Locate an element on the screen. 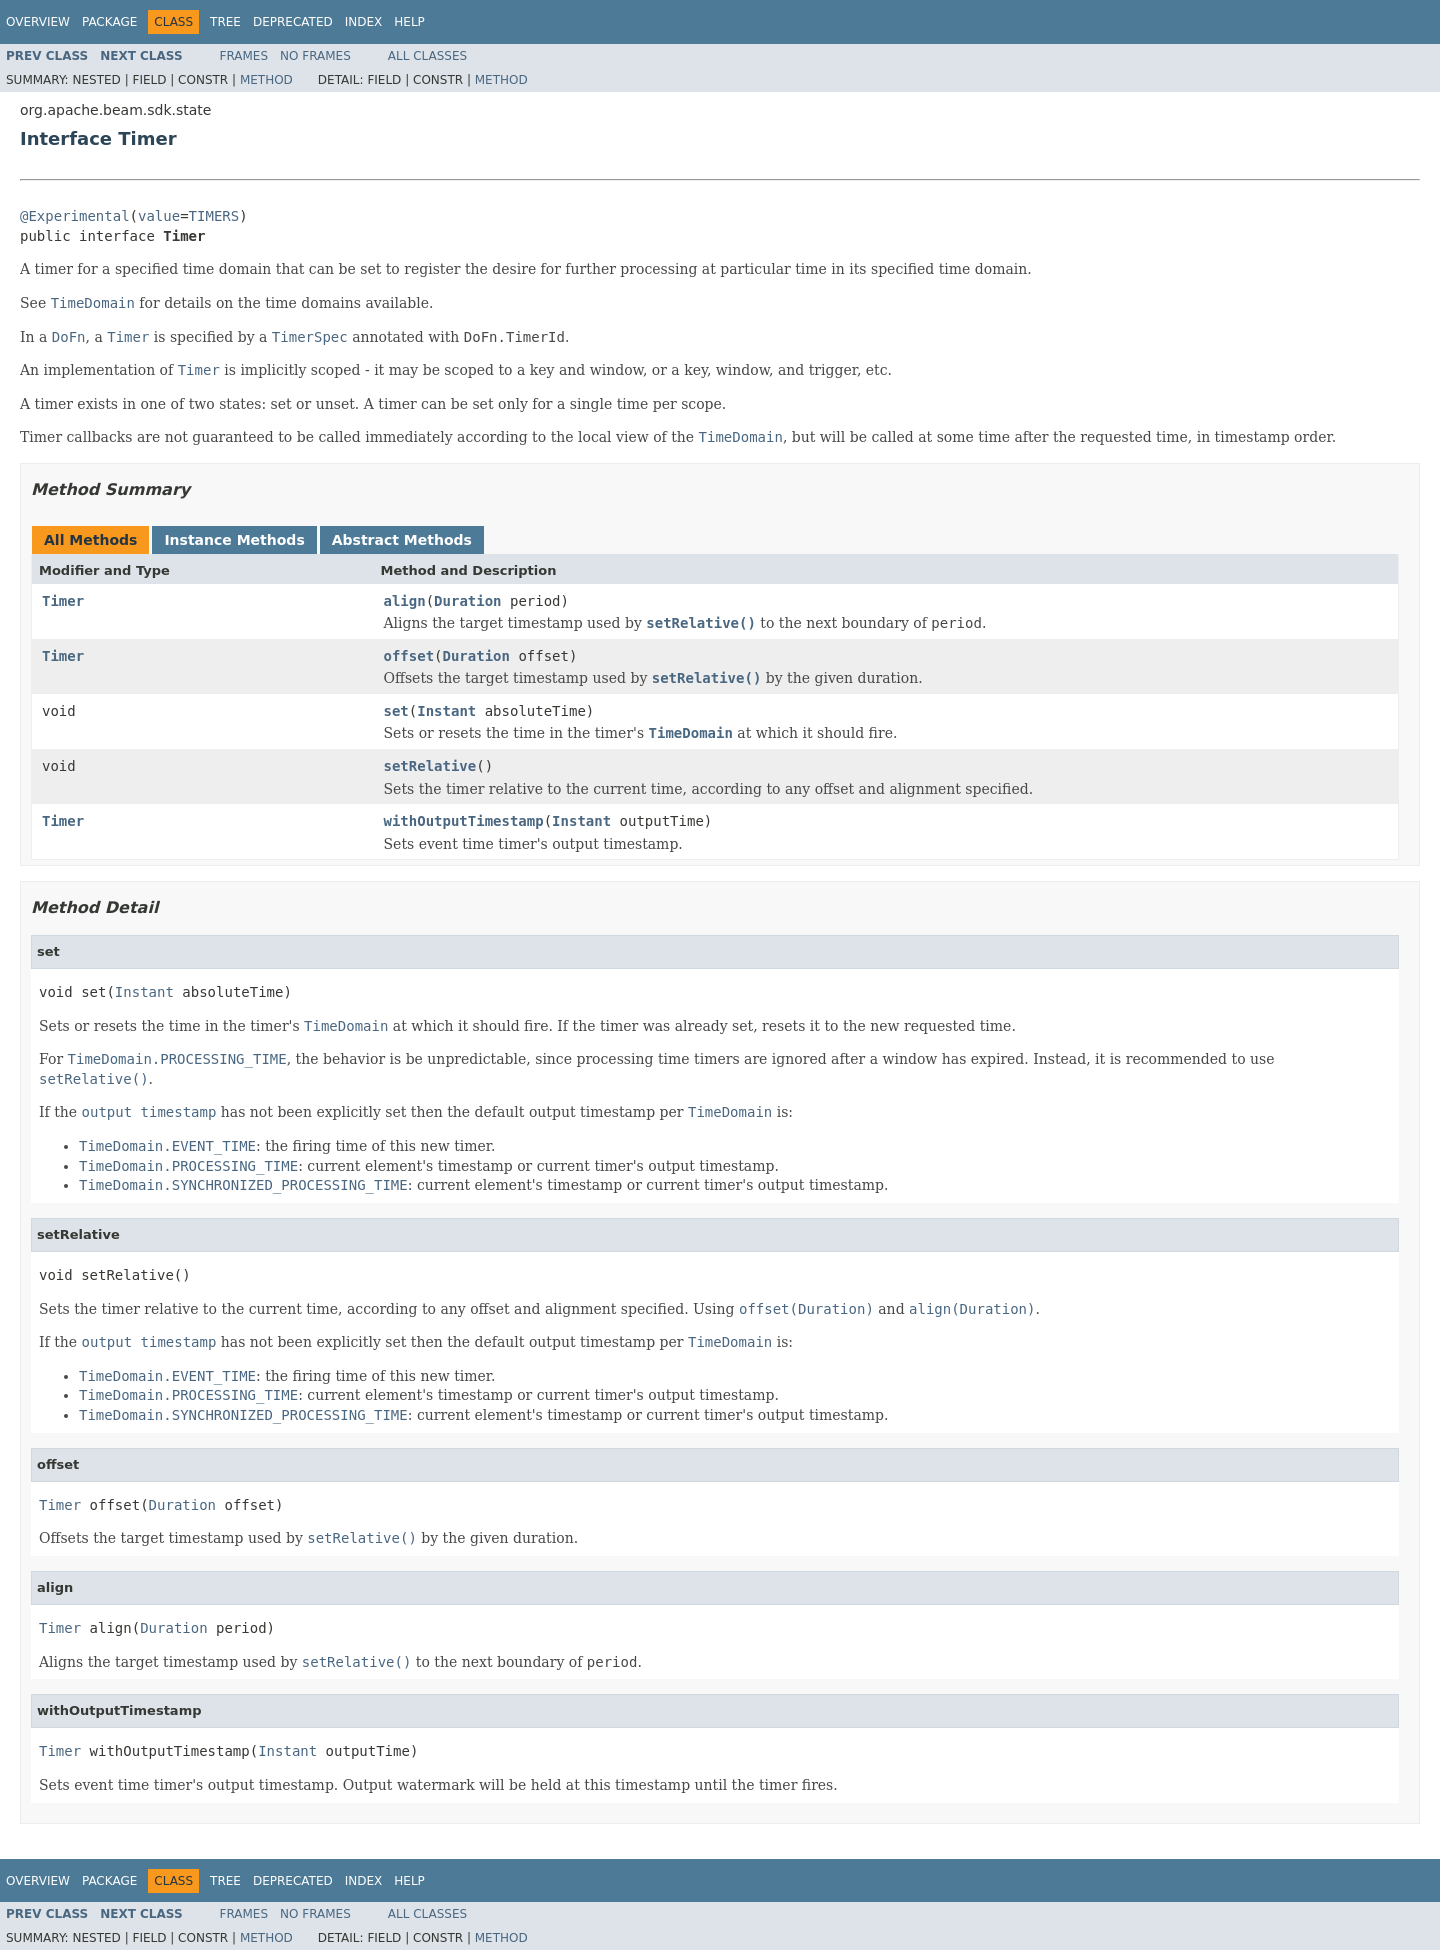 This screenshot has height=1950, width=1440. withOutputTimestamp is located at coordinates (464, 821).